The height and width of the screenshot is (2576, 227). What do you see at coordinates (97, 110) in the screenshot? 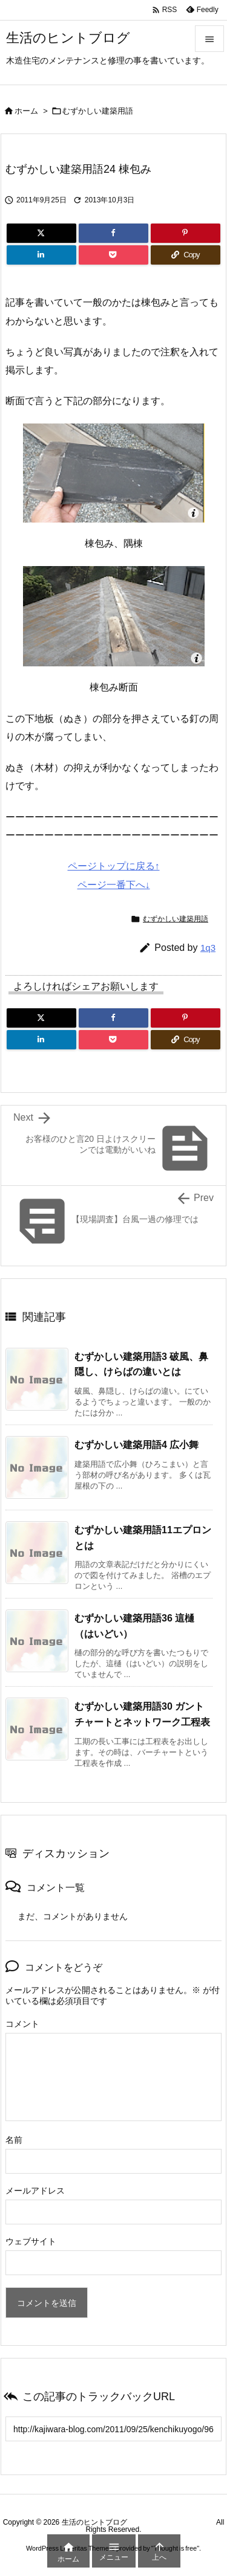
I see `むずかしい建築用語` at bounding box center [97, 110].